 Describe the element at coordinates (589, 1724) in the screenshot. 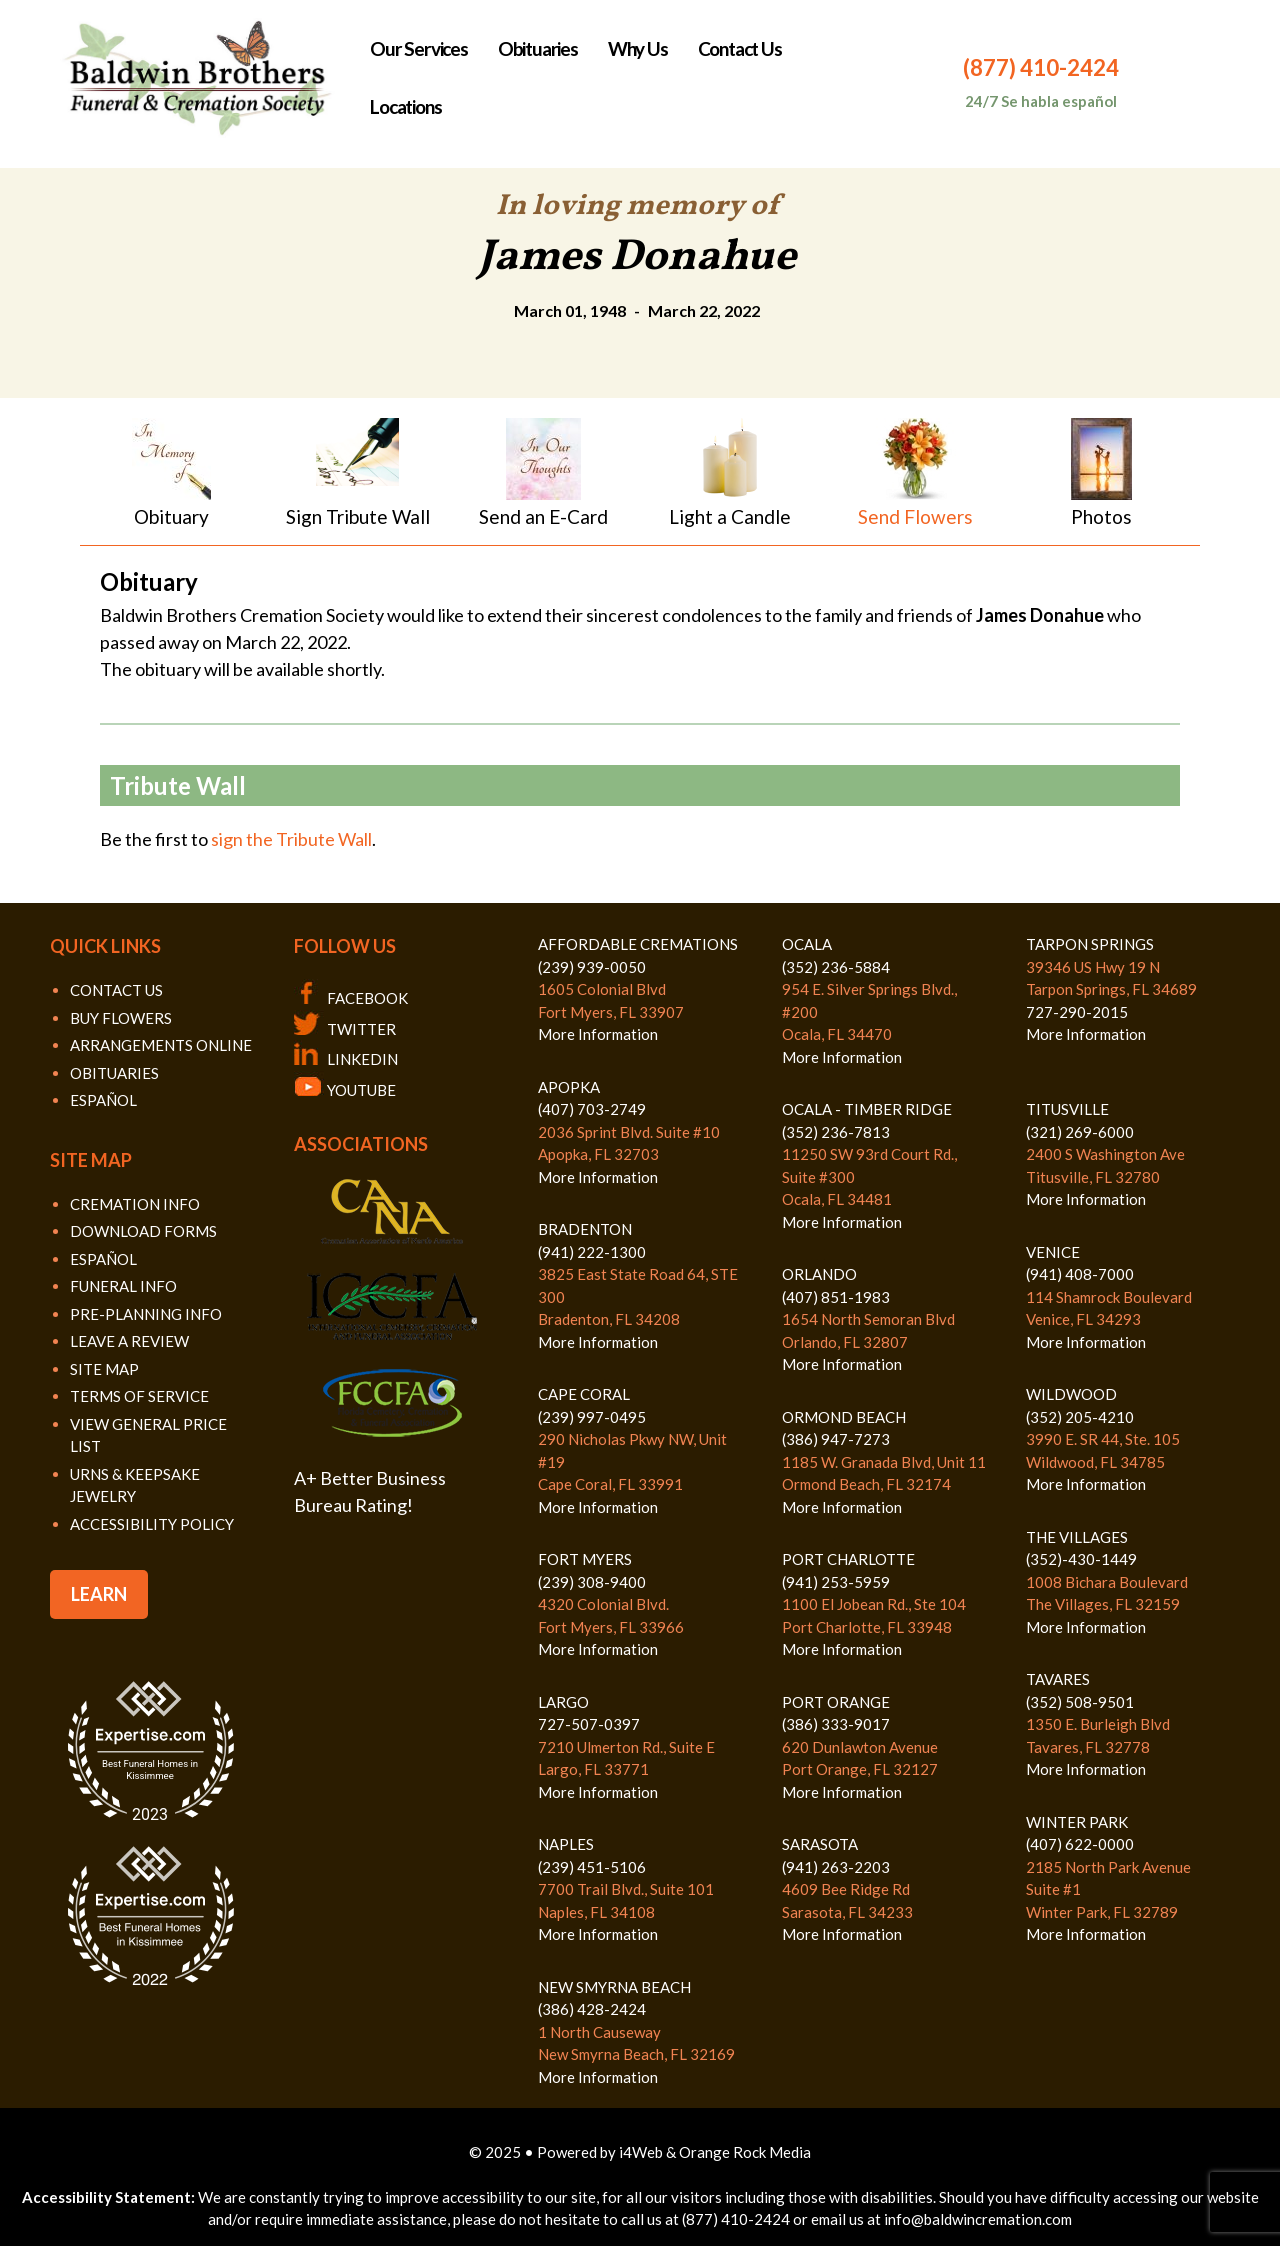

I see `727-507-0397` at that location.